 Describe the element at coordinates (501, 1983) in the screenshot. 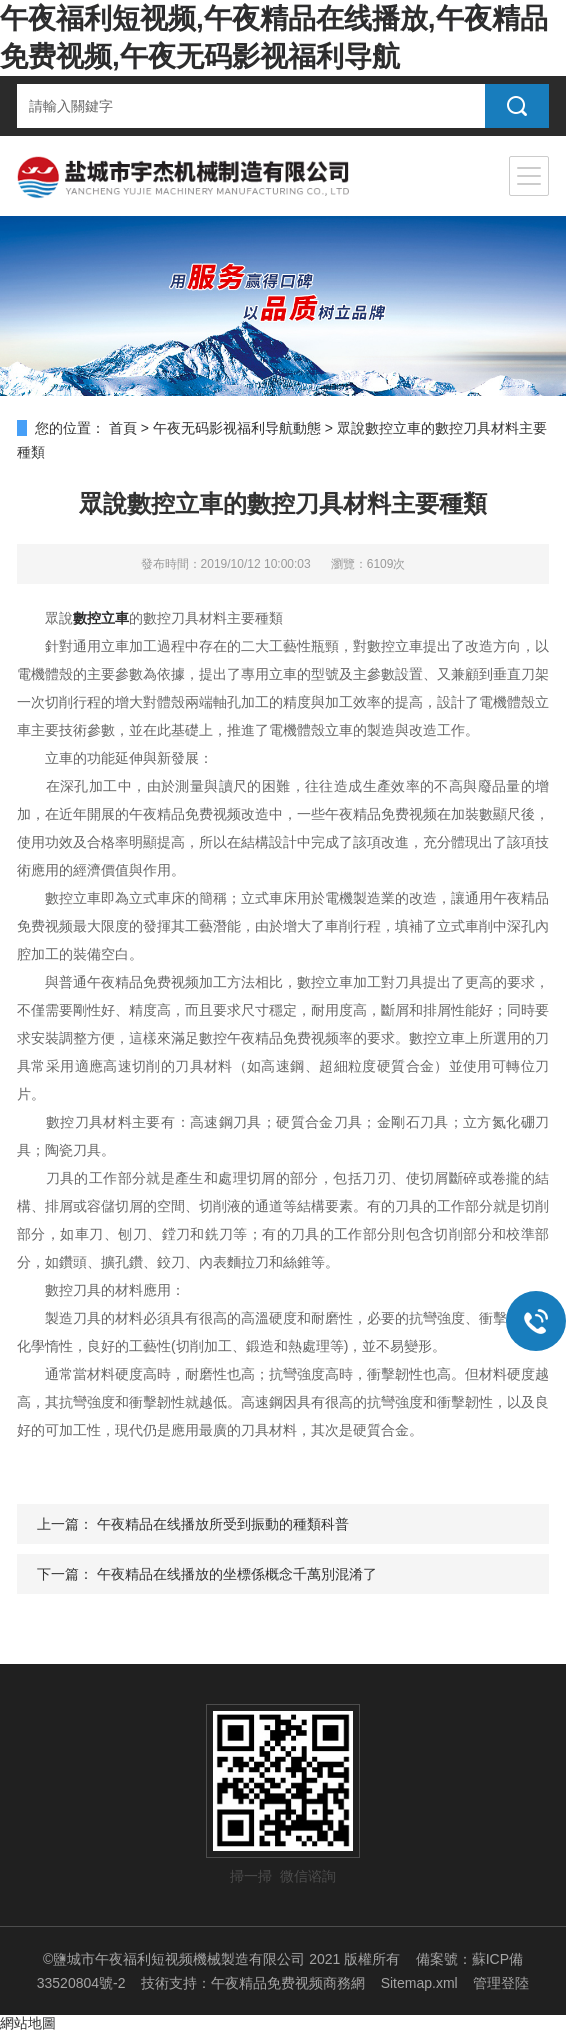

I see `管理登陸` at that location.